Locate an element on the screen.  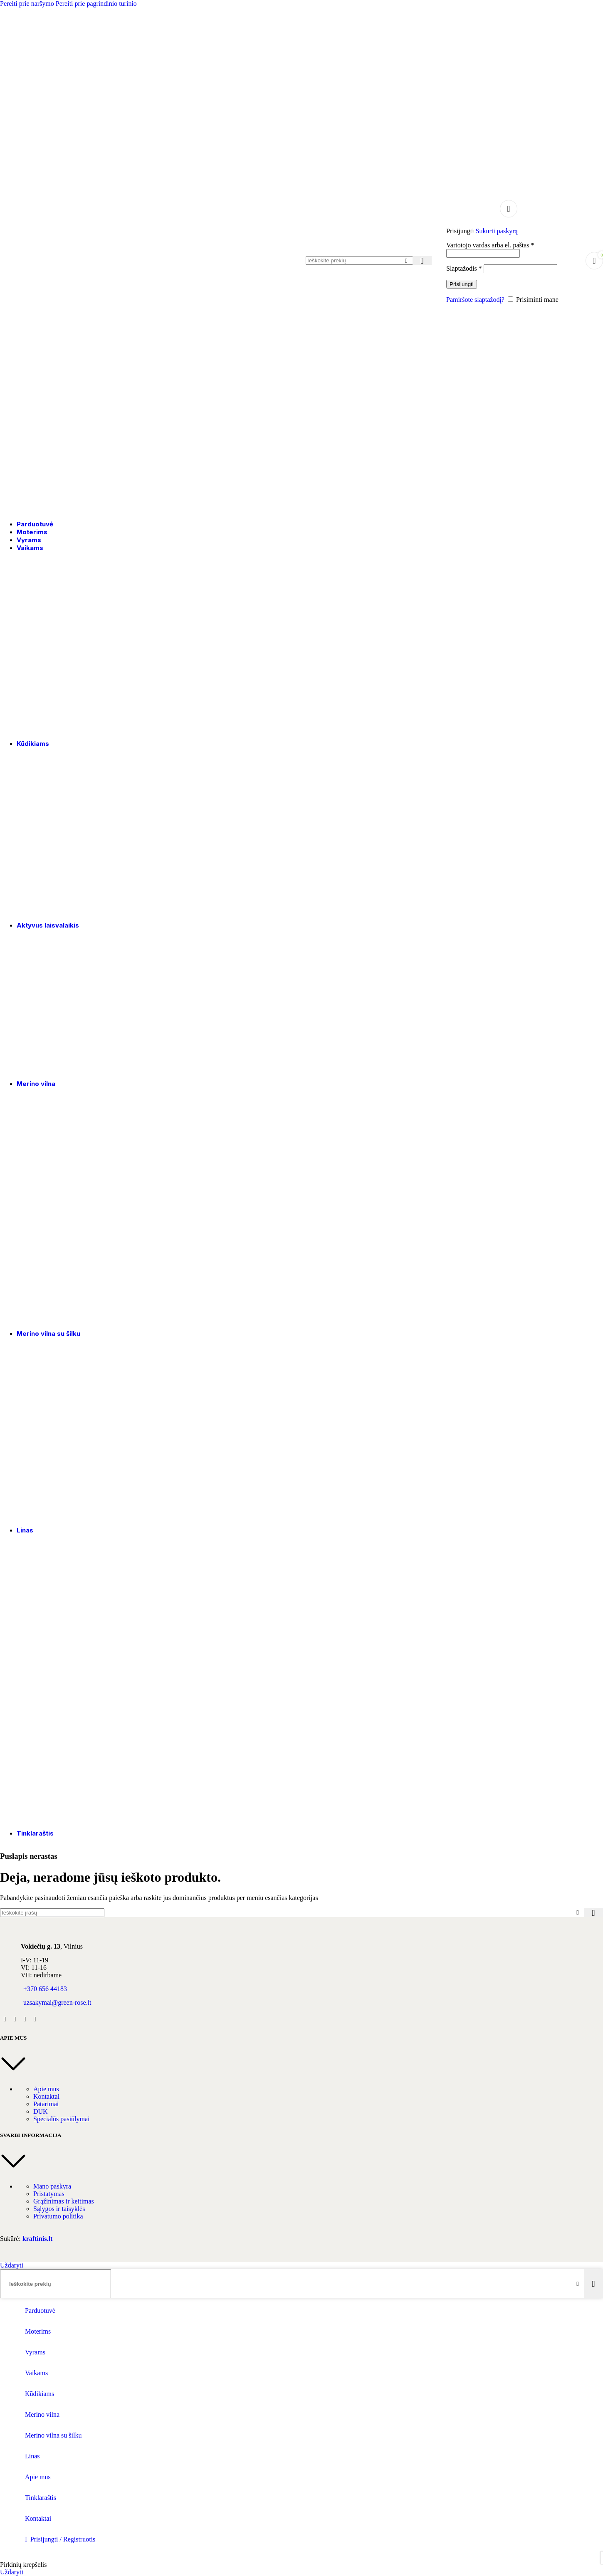
Sąlygos ir taisyklės is located at coordinates (59, 2208).